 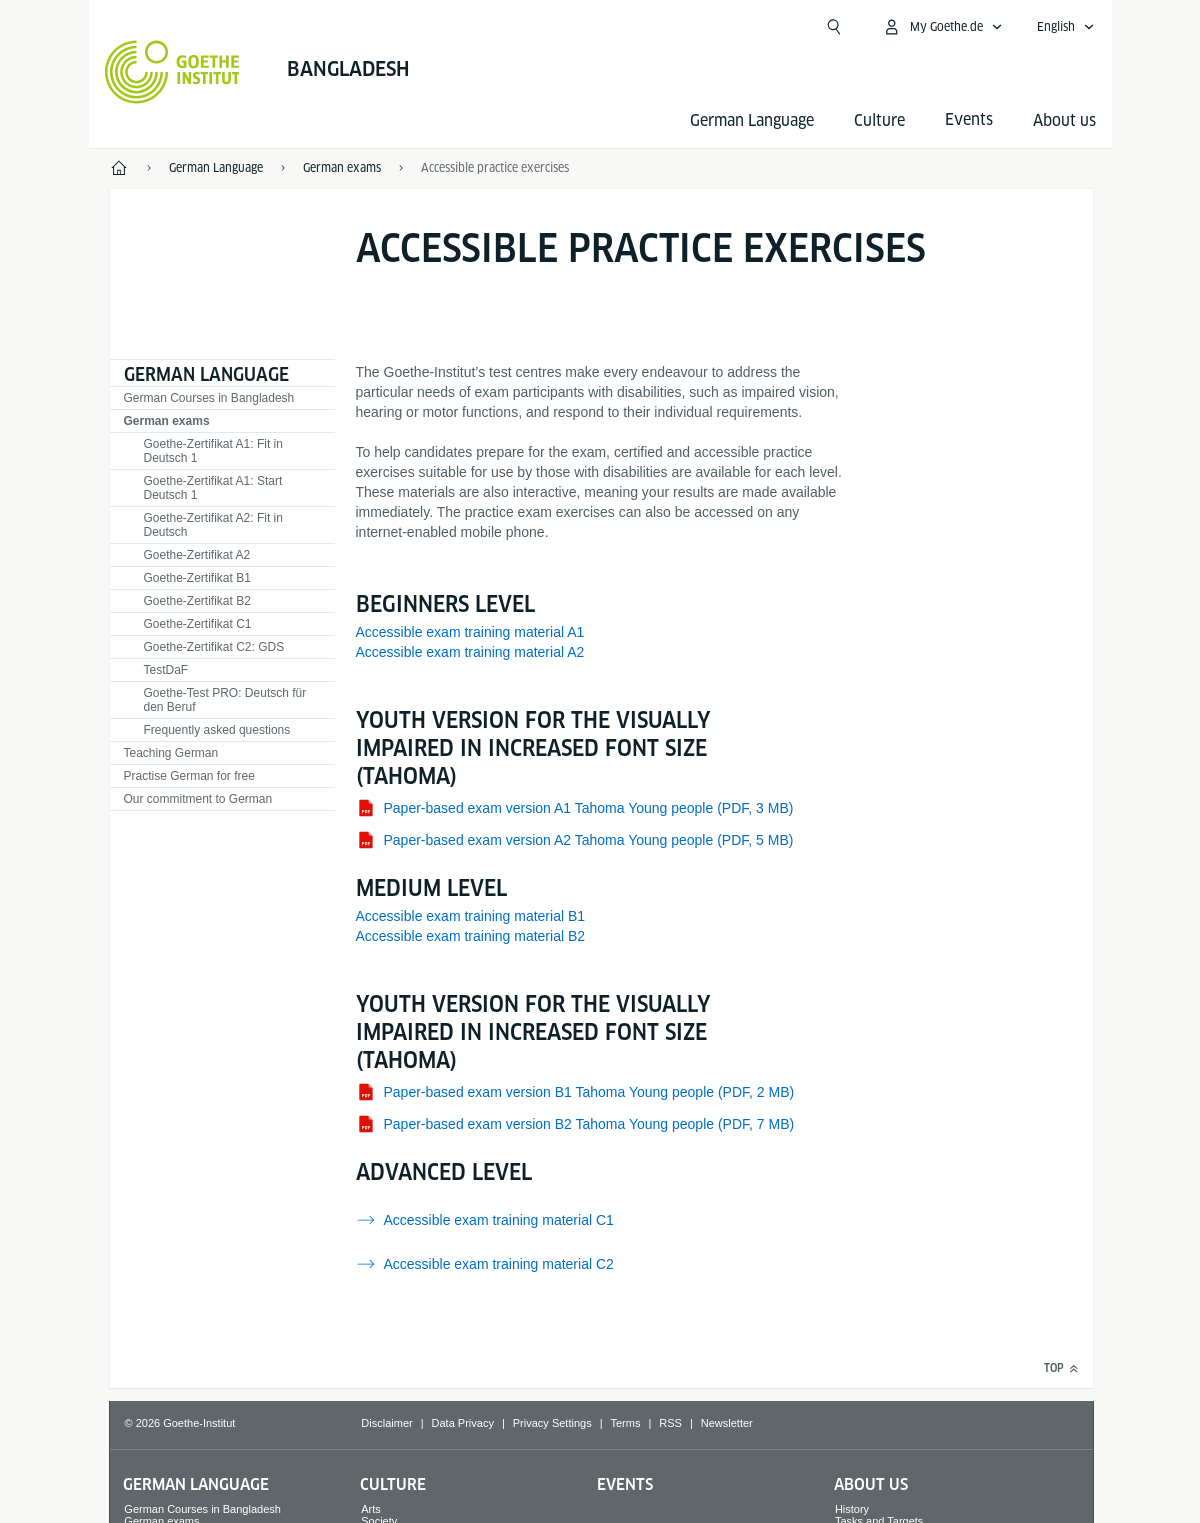 I want to click on German Language, so click(x=752, y=120).